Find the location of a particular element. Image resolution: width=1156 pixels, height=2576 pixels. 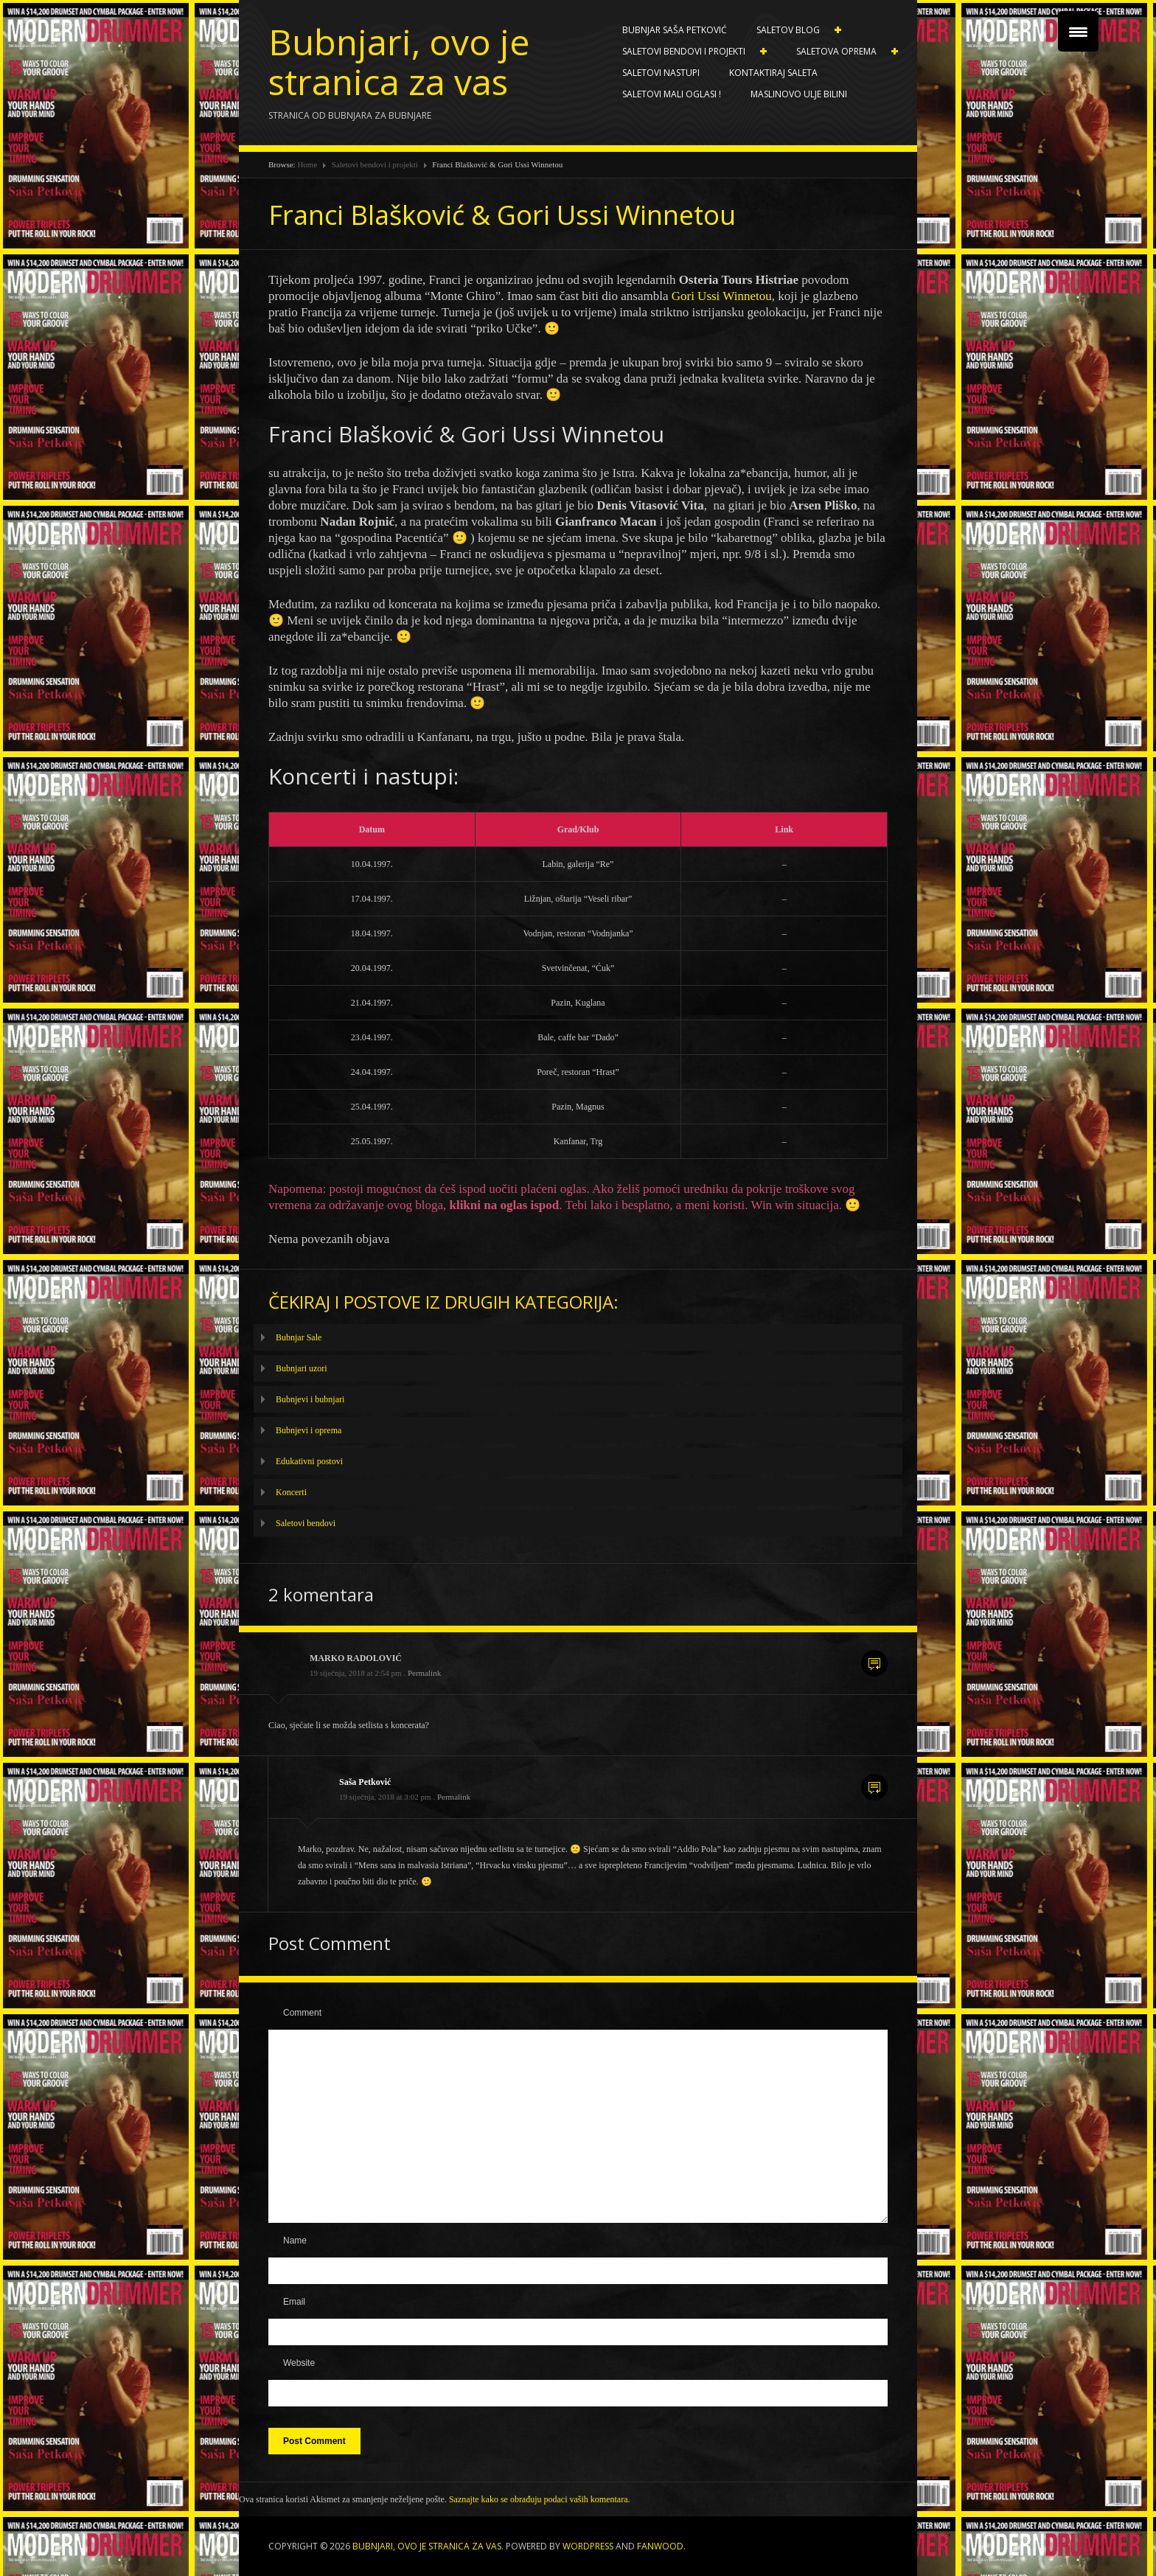

Email is located at coordinates (294, 2302).